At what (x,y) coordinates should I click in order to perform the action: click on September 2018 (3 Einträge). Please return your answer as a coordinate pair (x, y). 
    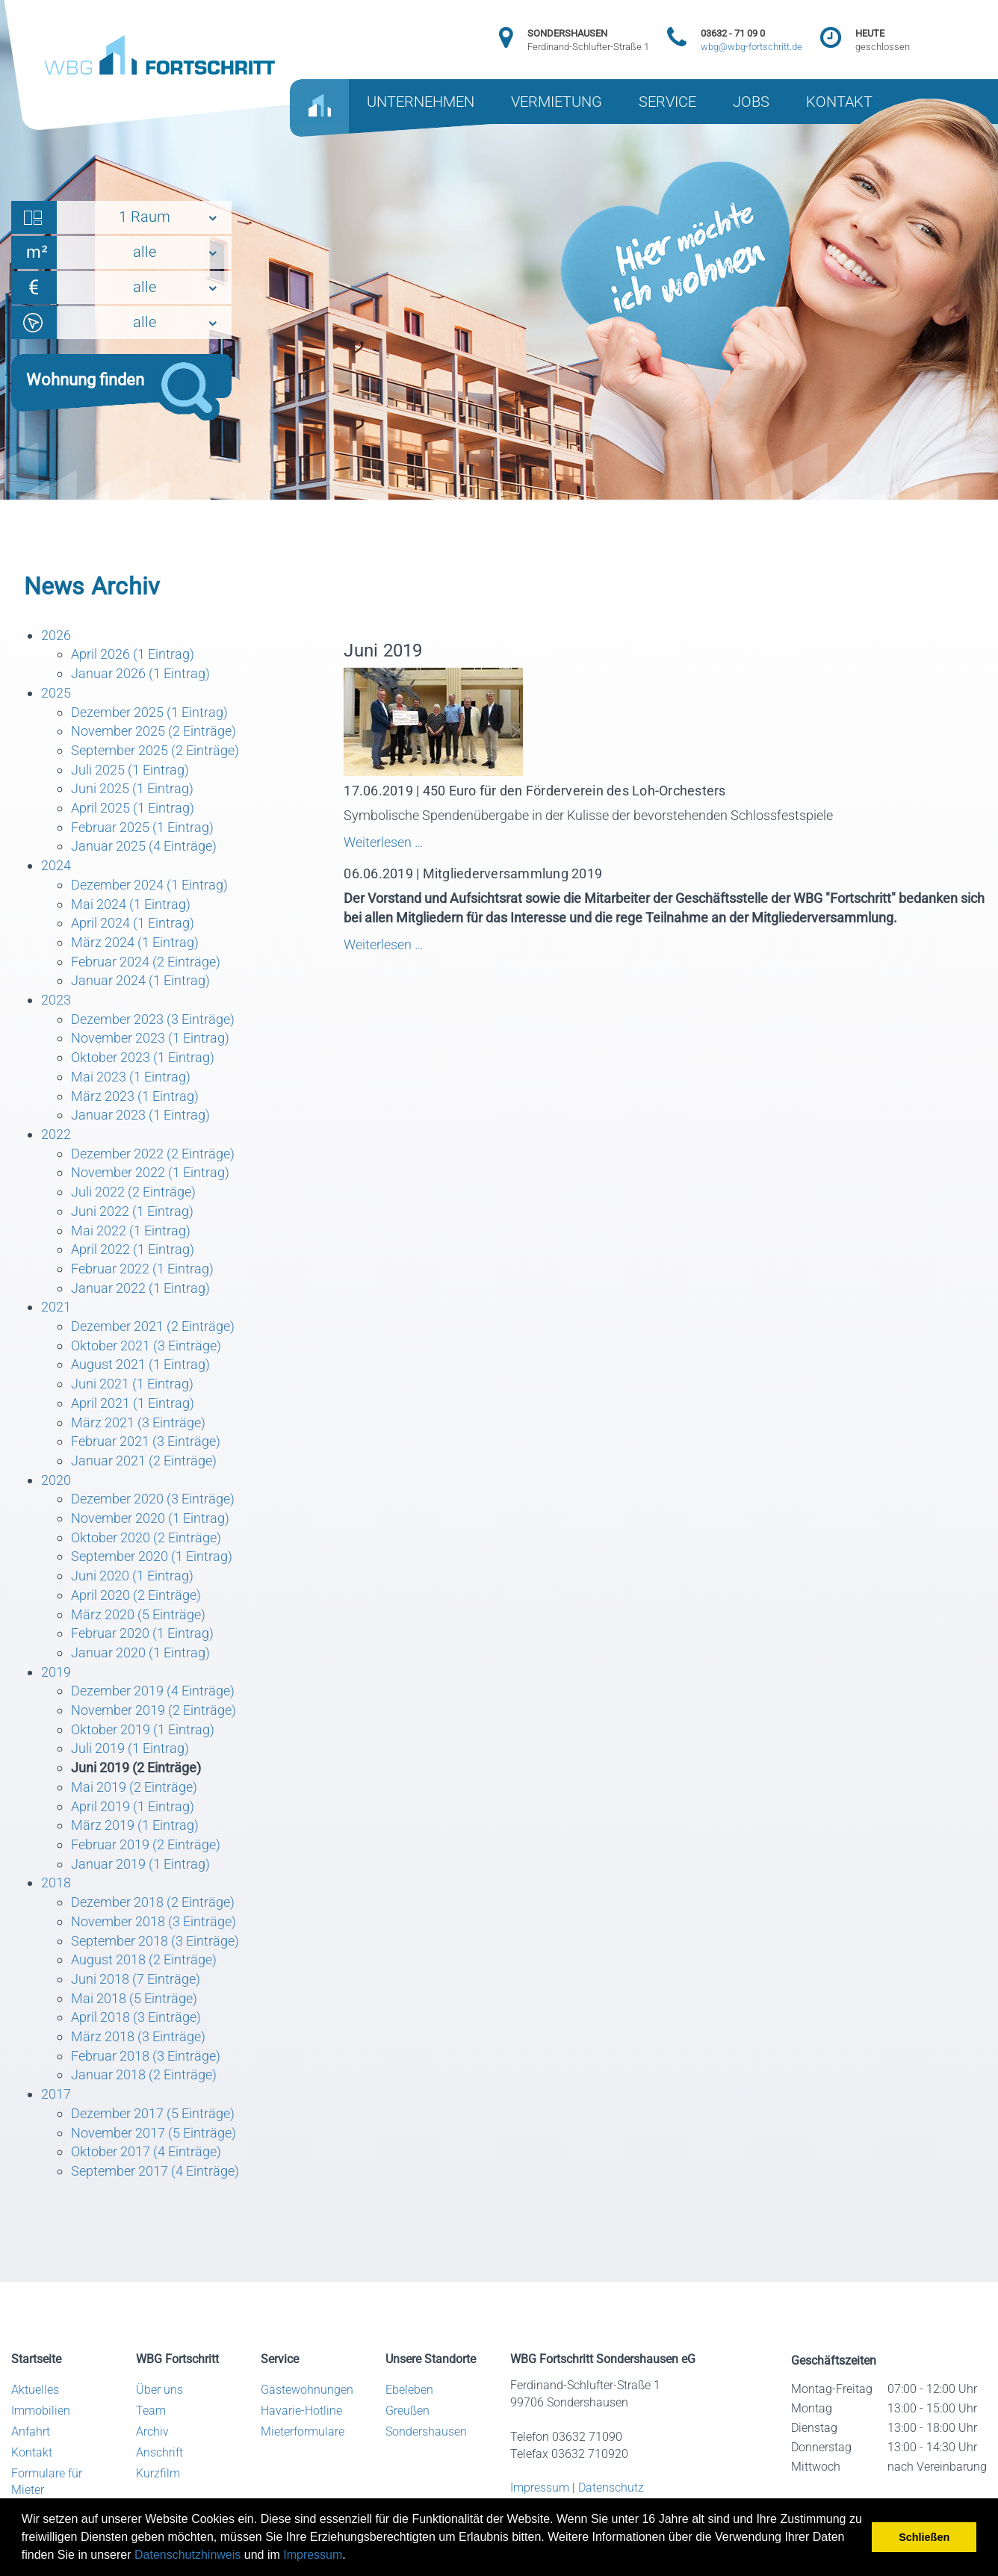
    Looking at the image, I should click on (155, 1941).